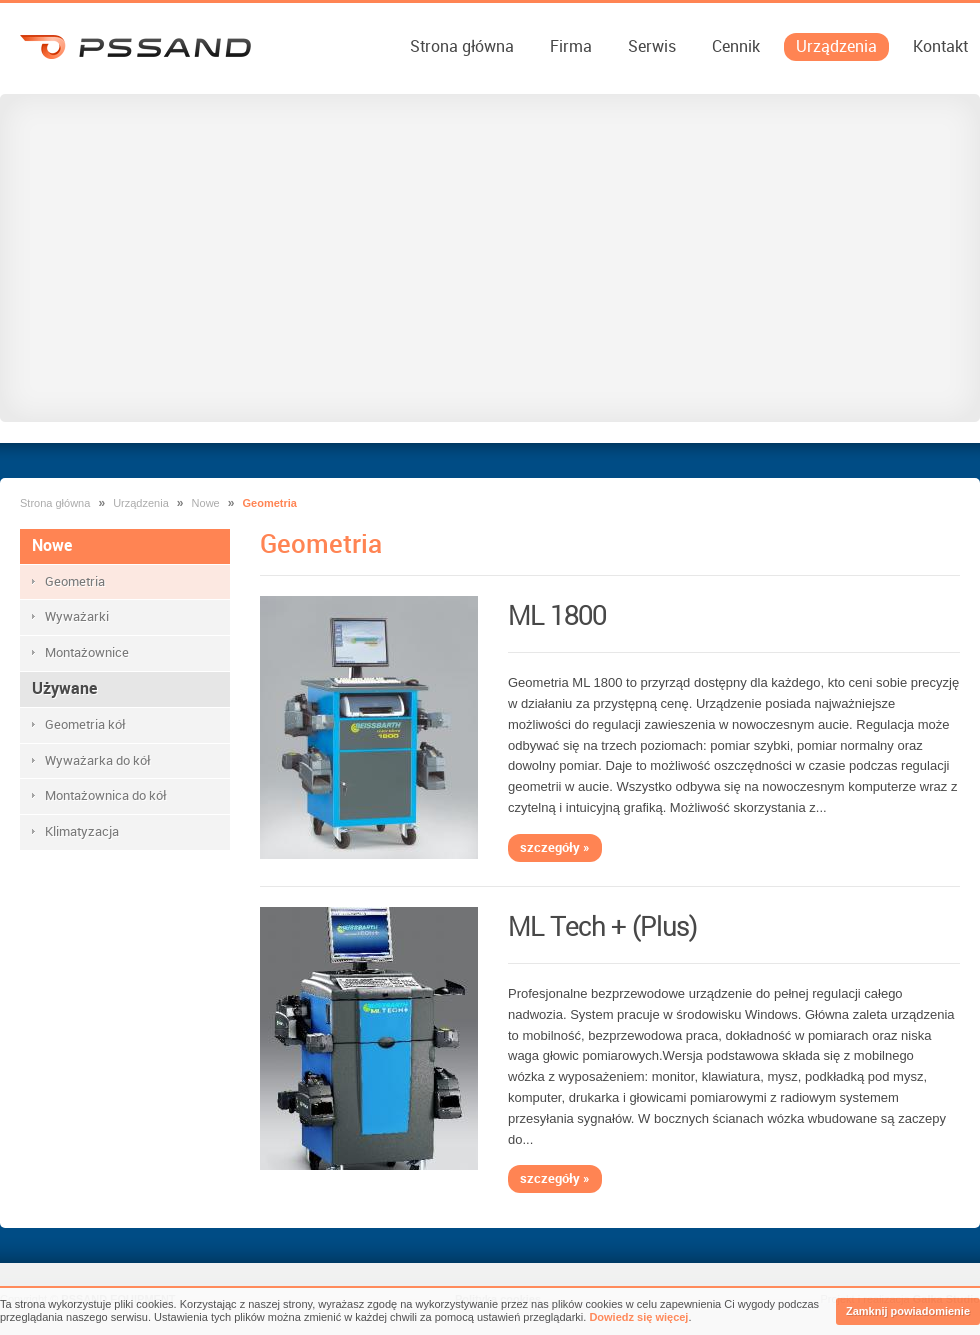 This screenshot has height=1335, width=980. I want to click on Nowe, so click(206, 503).